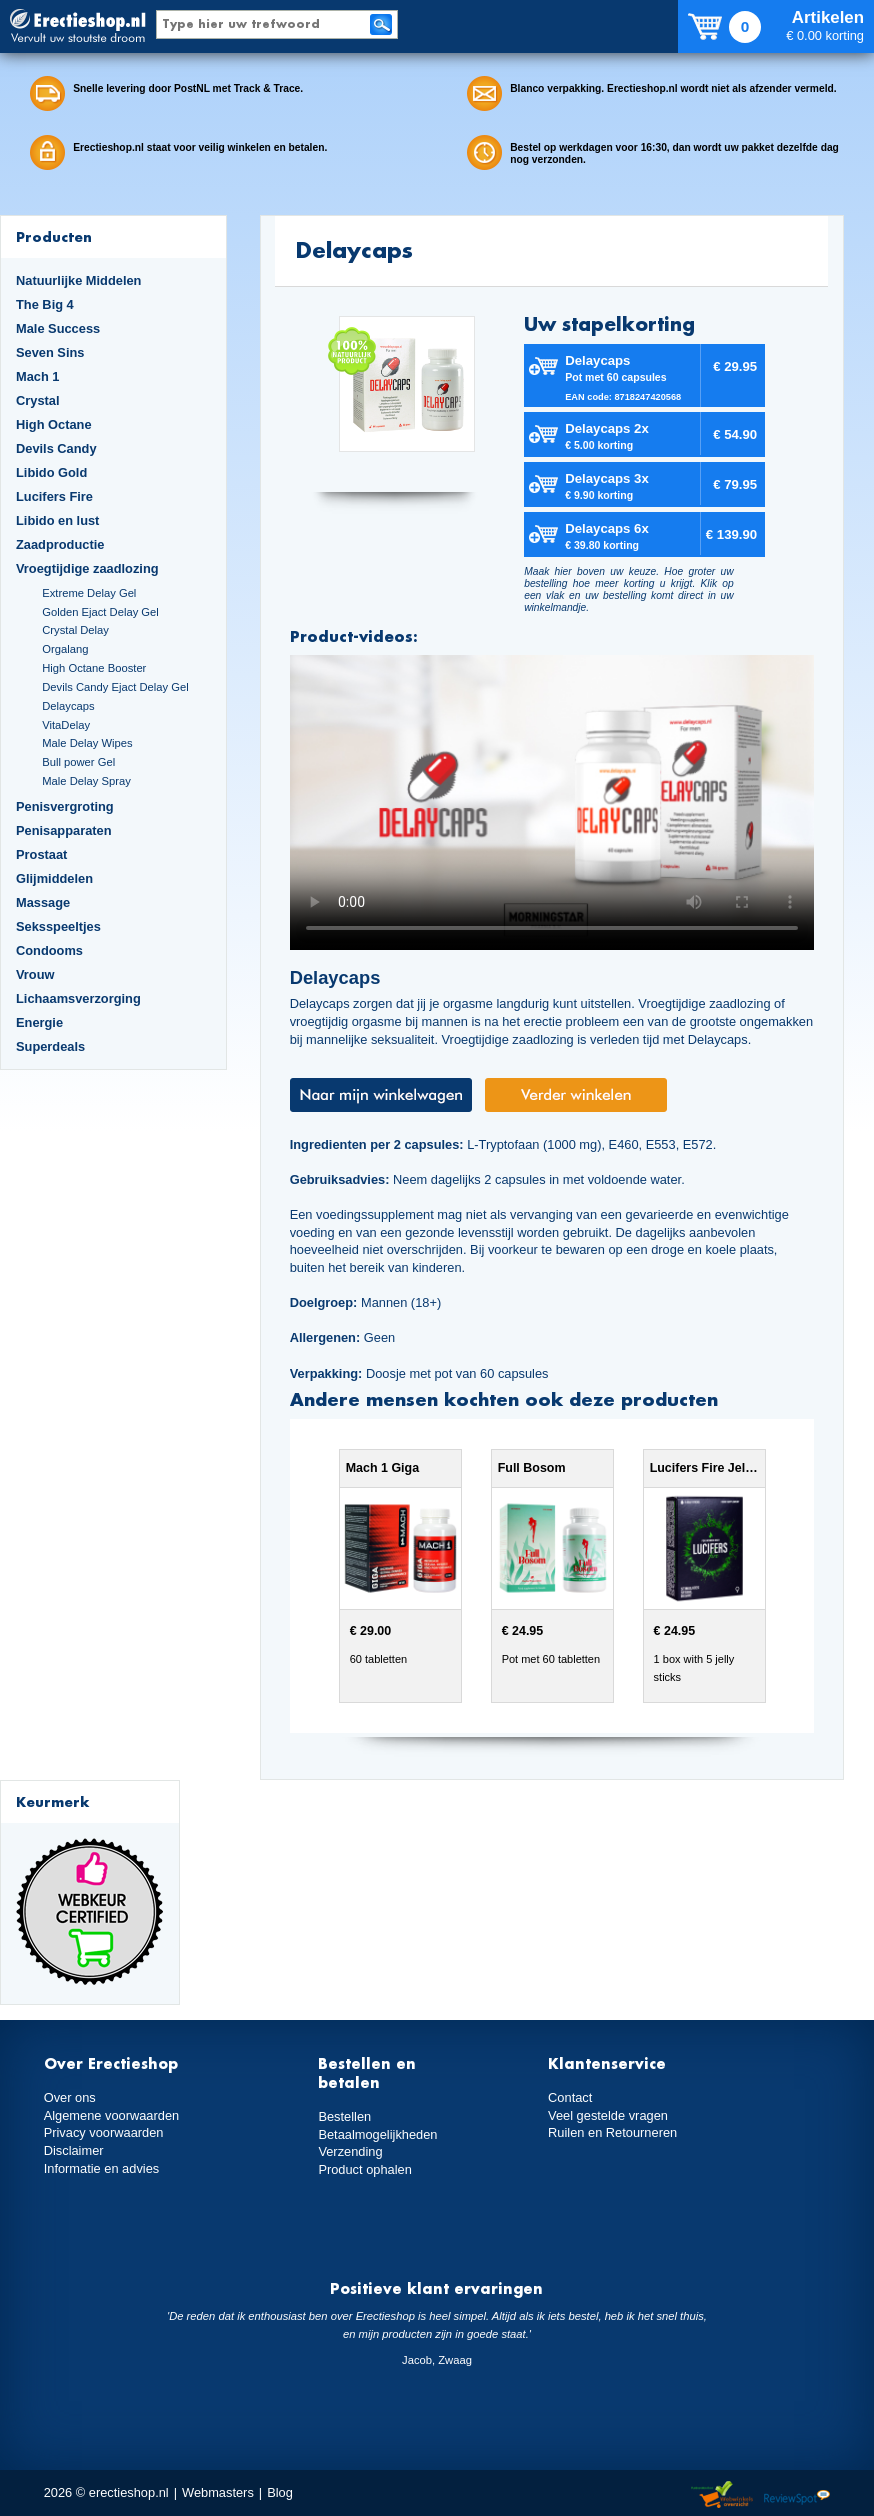 The height and width of the screenshot is (2516, 874). Describe the element at coordinates (75, 630) in the screenshot. I see `Crystal Delay` at that location.